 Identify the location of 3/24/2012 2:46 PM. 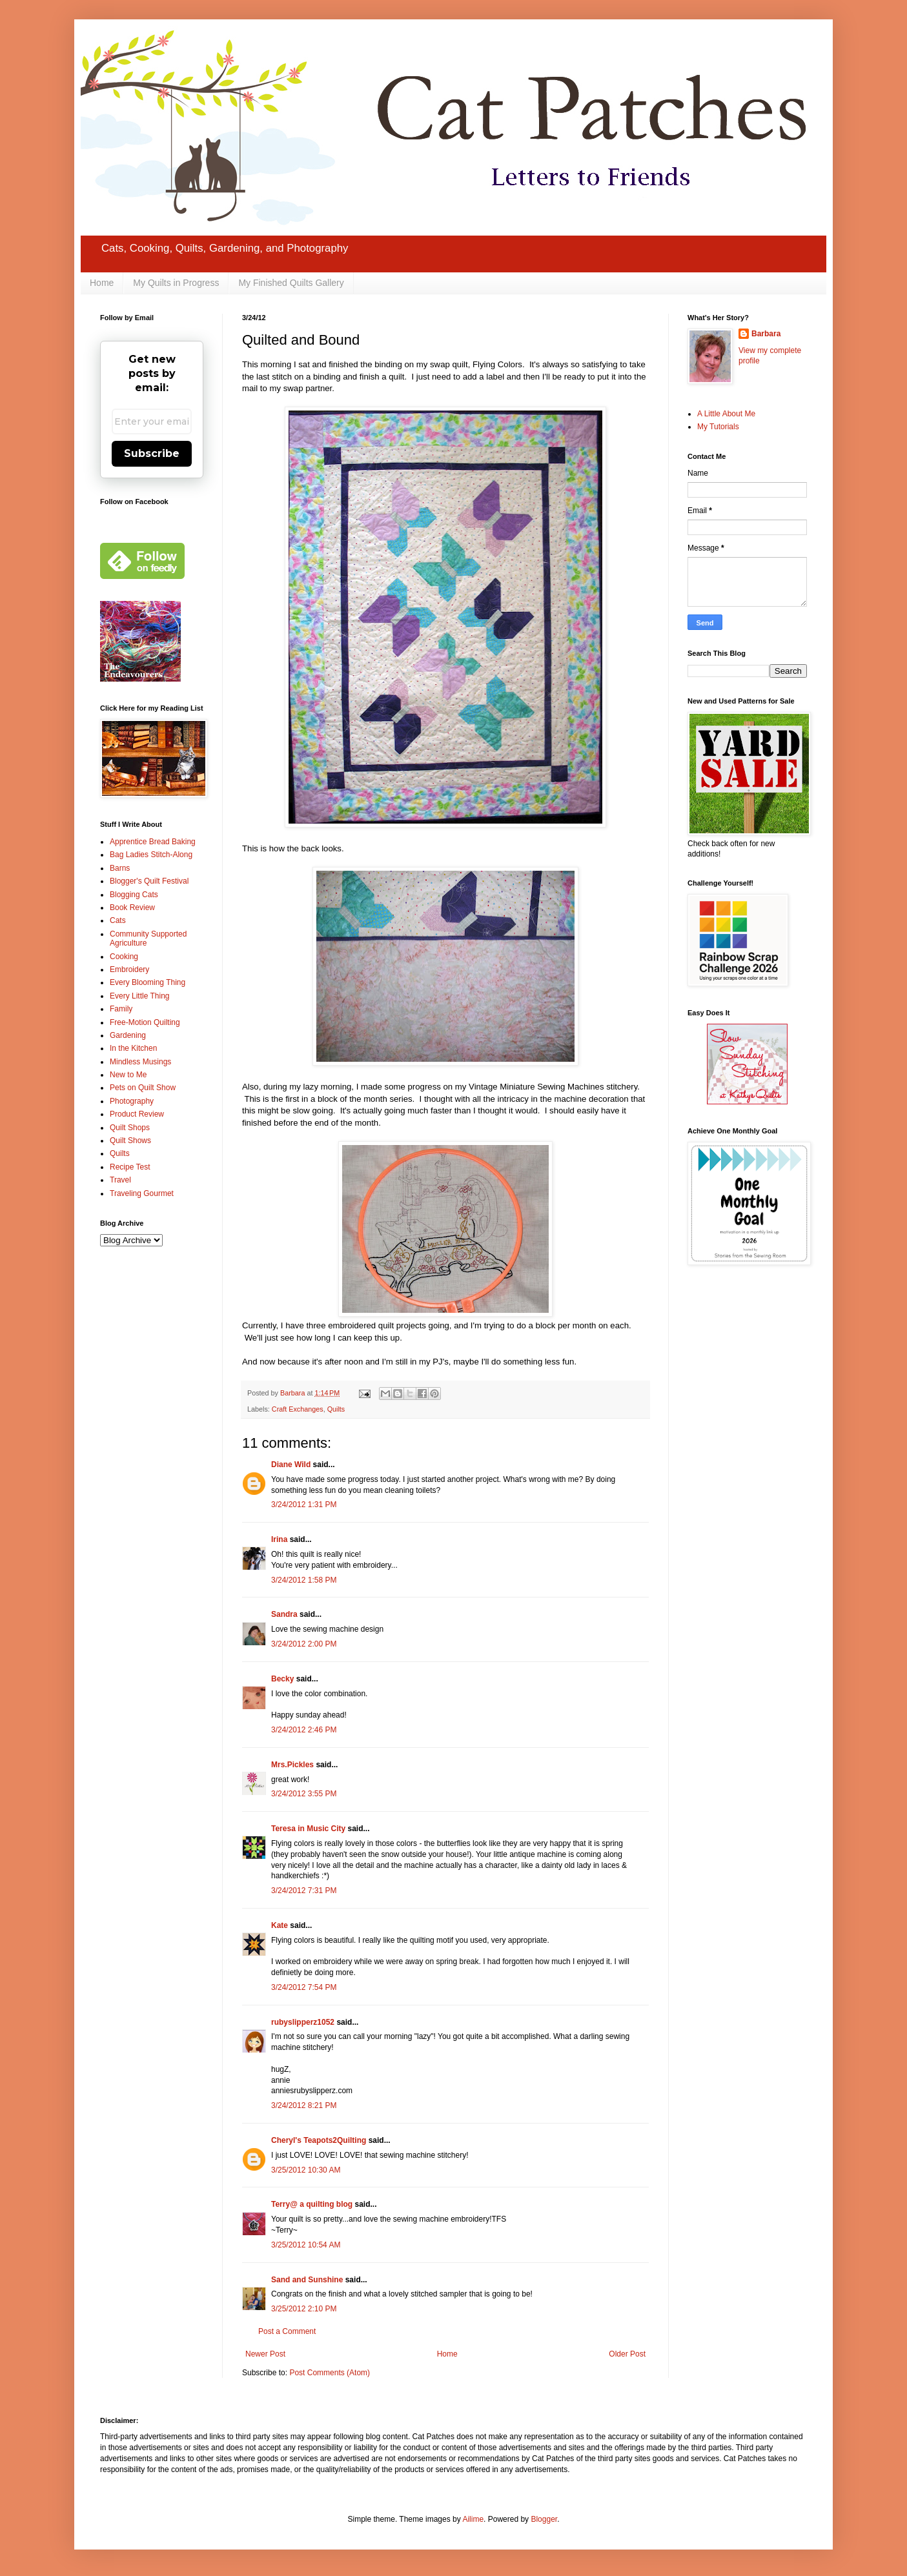
(303, 1729).